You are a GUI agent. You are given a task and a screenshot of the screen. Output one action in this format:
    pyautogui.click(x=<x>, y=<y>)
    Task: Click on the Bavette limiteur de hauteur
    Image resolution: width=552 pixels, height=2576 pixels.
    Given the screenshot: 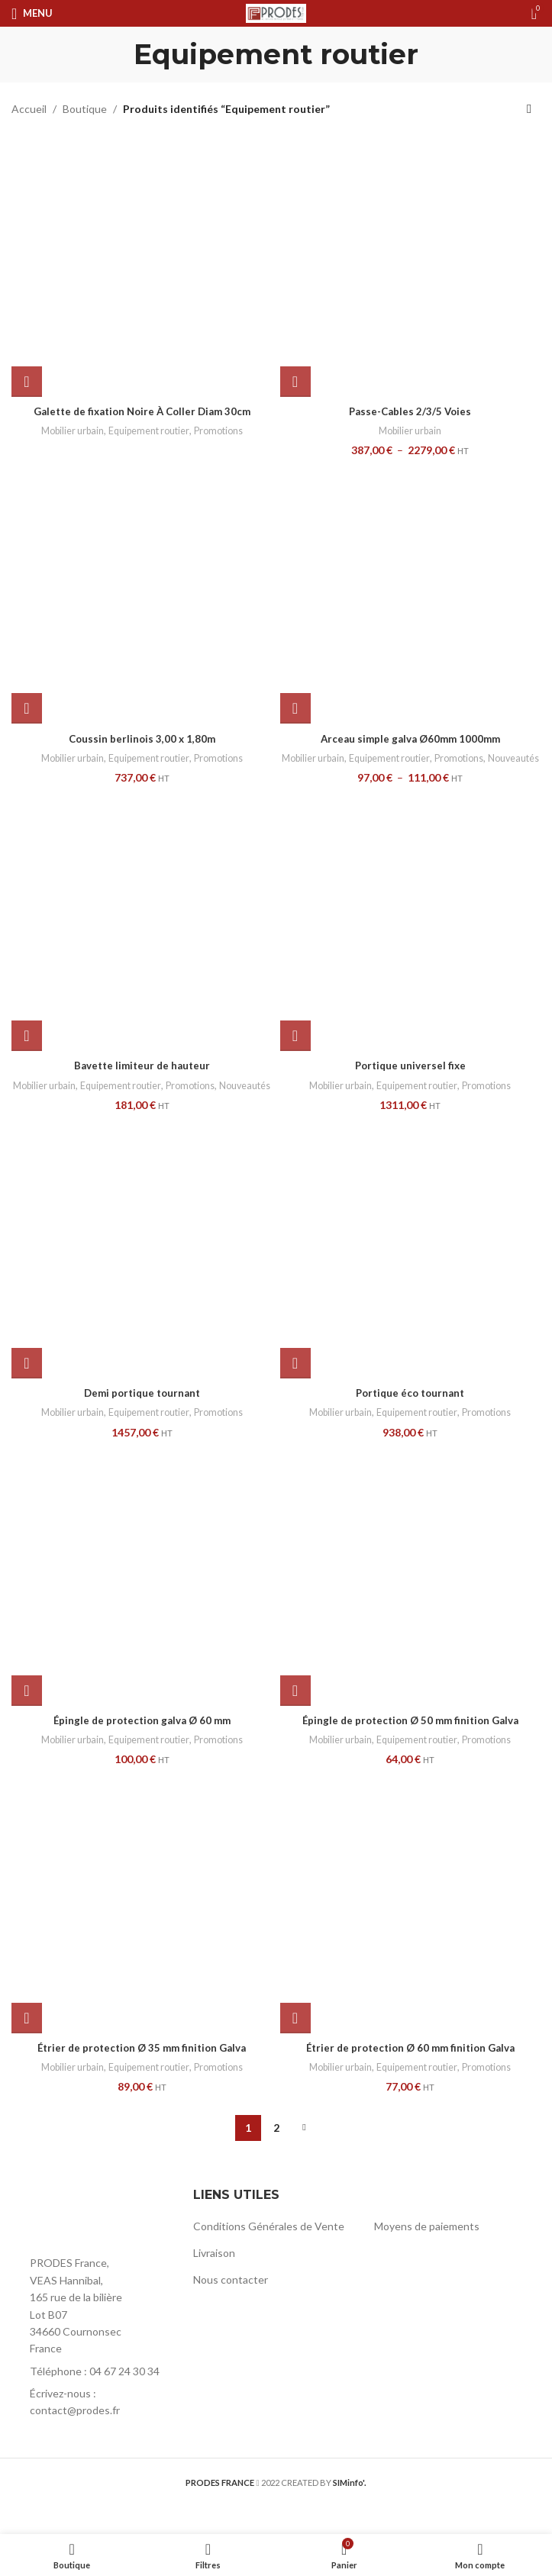 What is the action you would take?
    pyautogui.click(x=142, y=1079)
    